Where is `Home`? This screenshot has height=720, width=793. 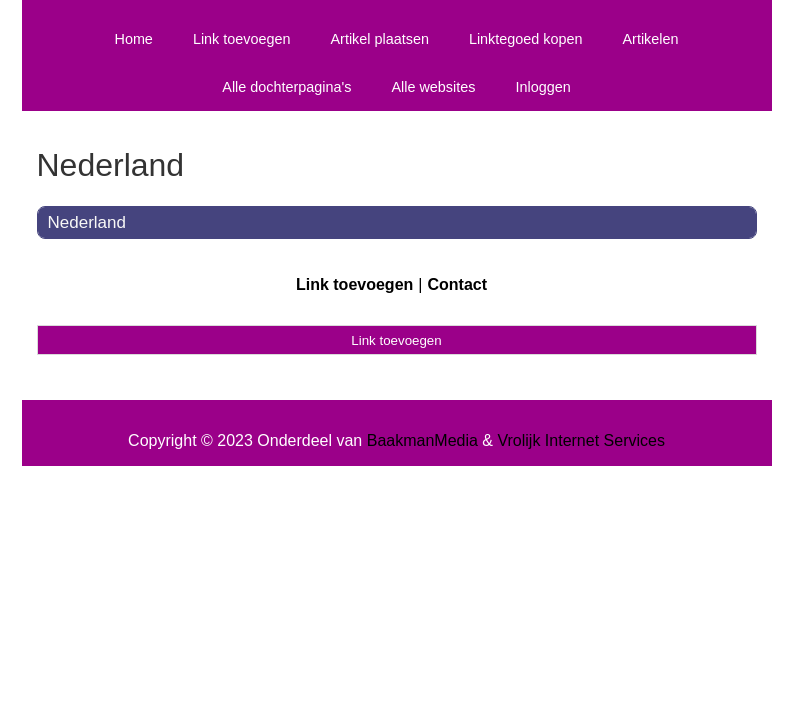
Home is located at coordinates (133, 39).